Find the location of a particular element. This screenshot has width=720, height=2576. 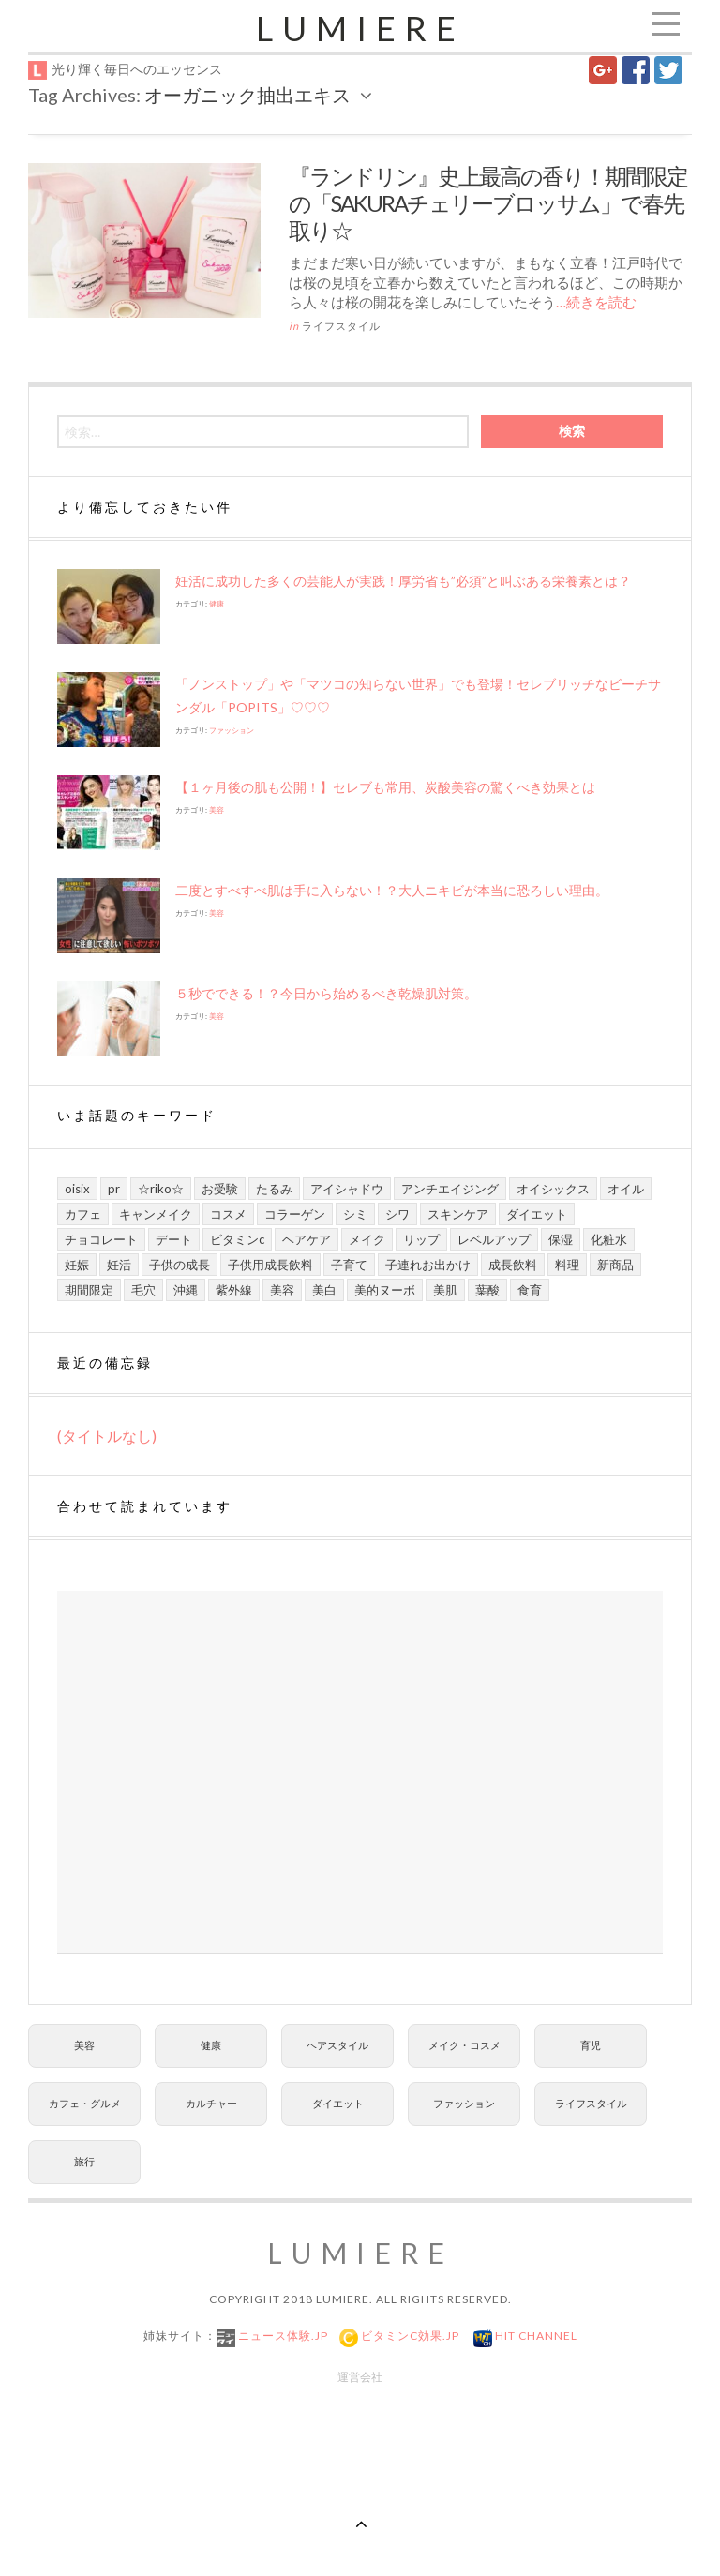

レベルアップ [レベルアップ (16個の項目)] is located at coordinates (494, 1239).